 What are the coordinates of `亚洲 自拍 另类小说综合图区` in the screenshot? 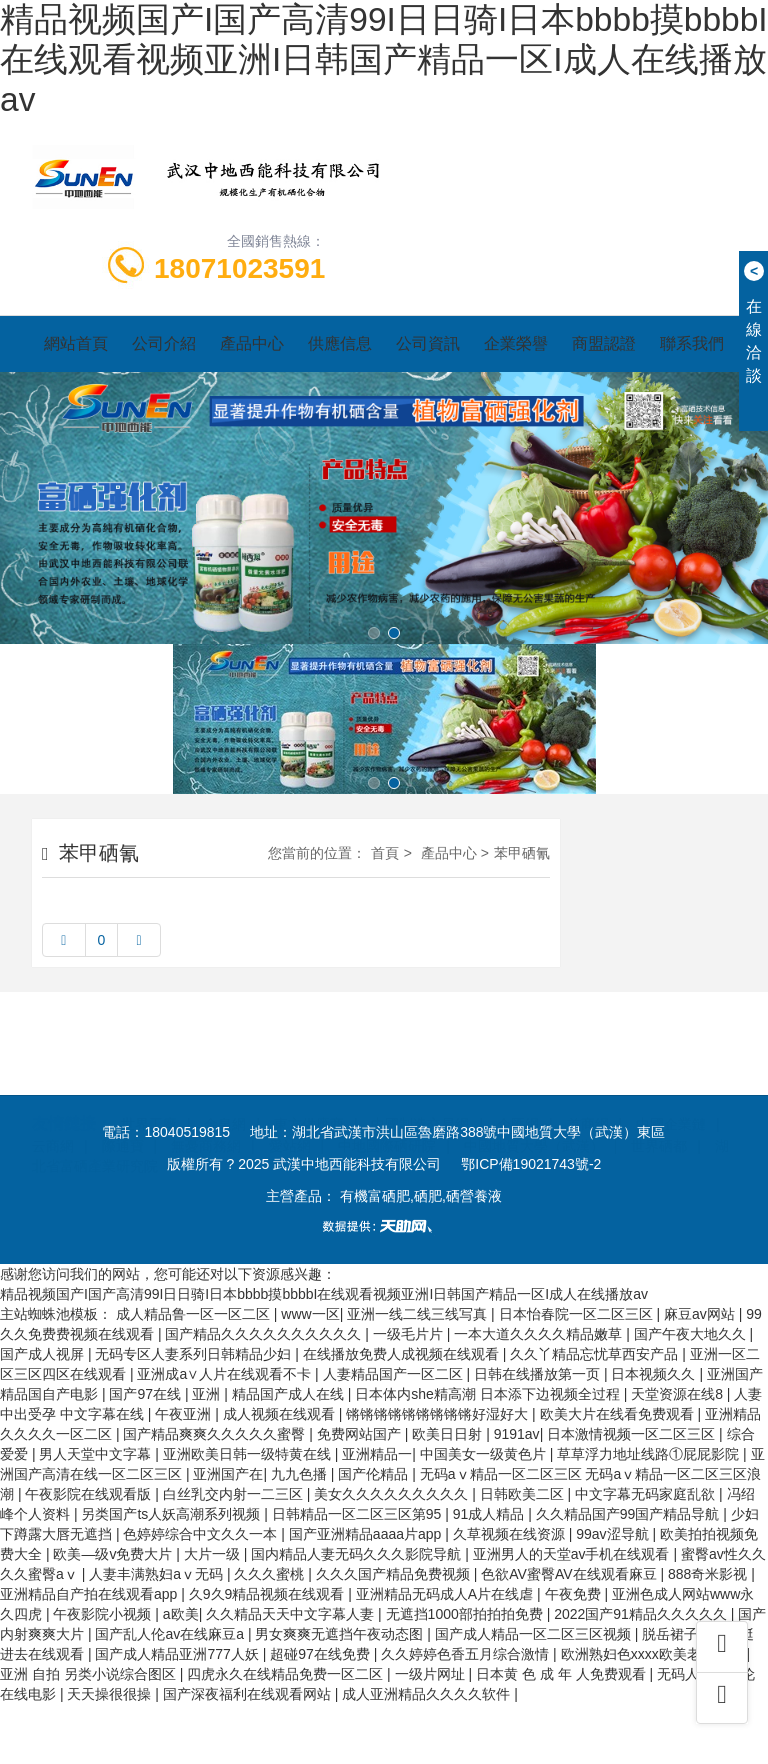 It's located at (90, 1674).